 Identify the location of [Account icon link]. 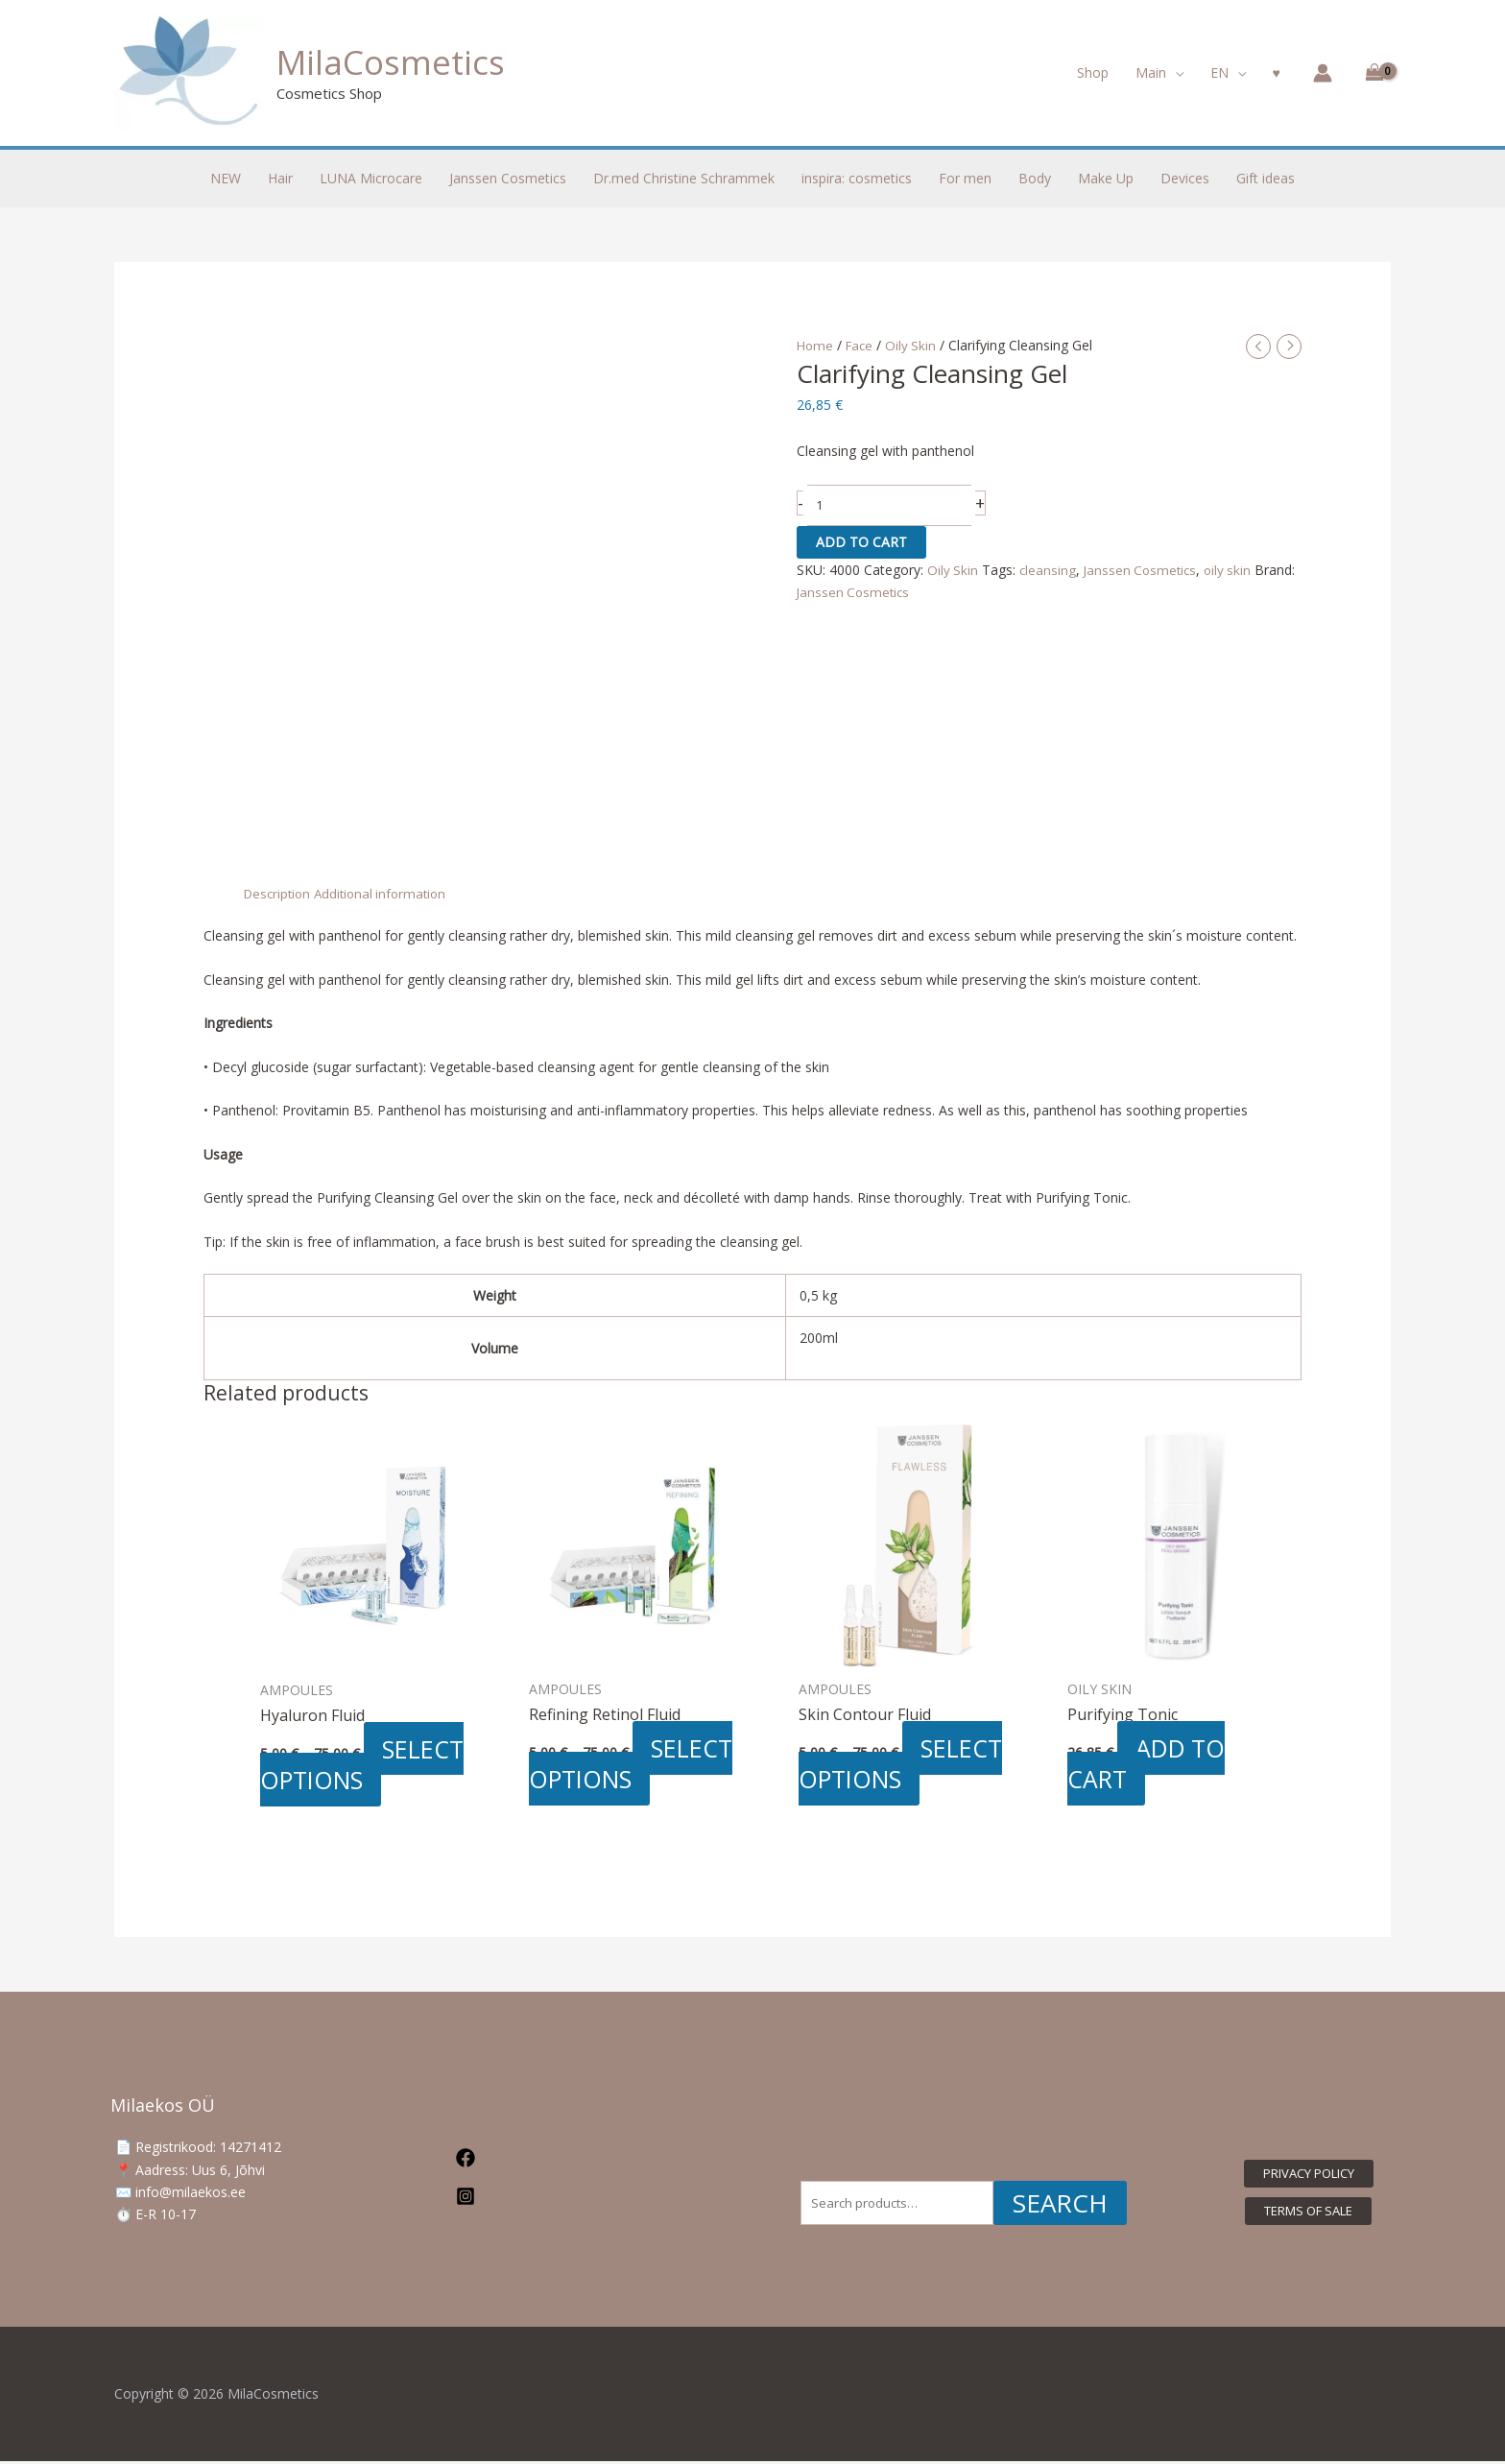
(1322, 73).